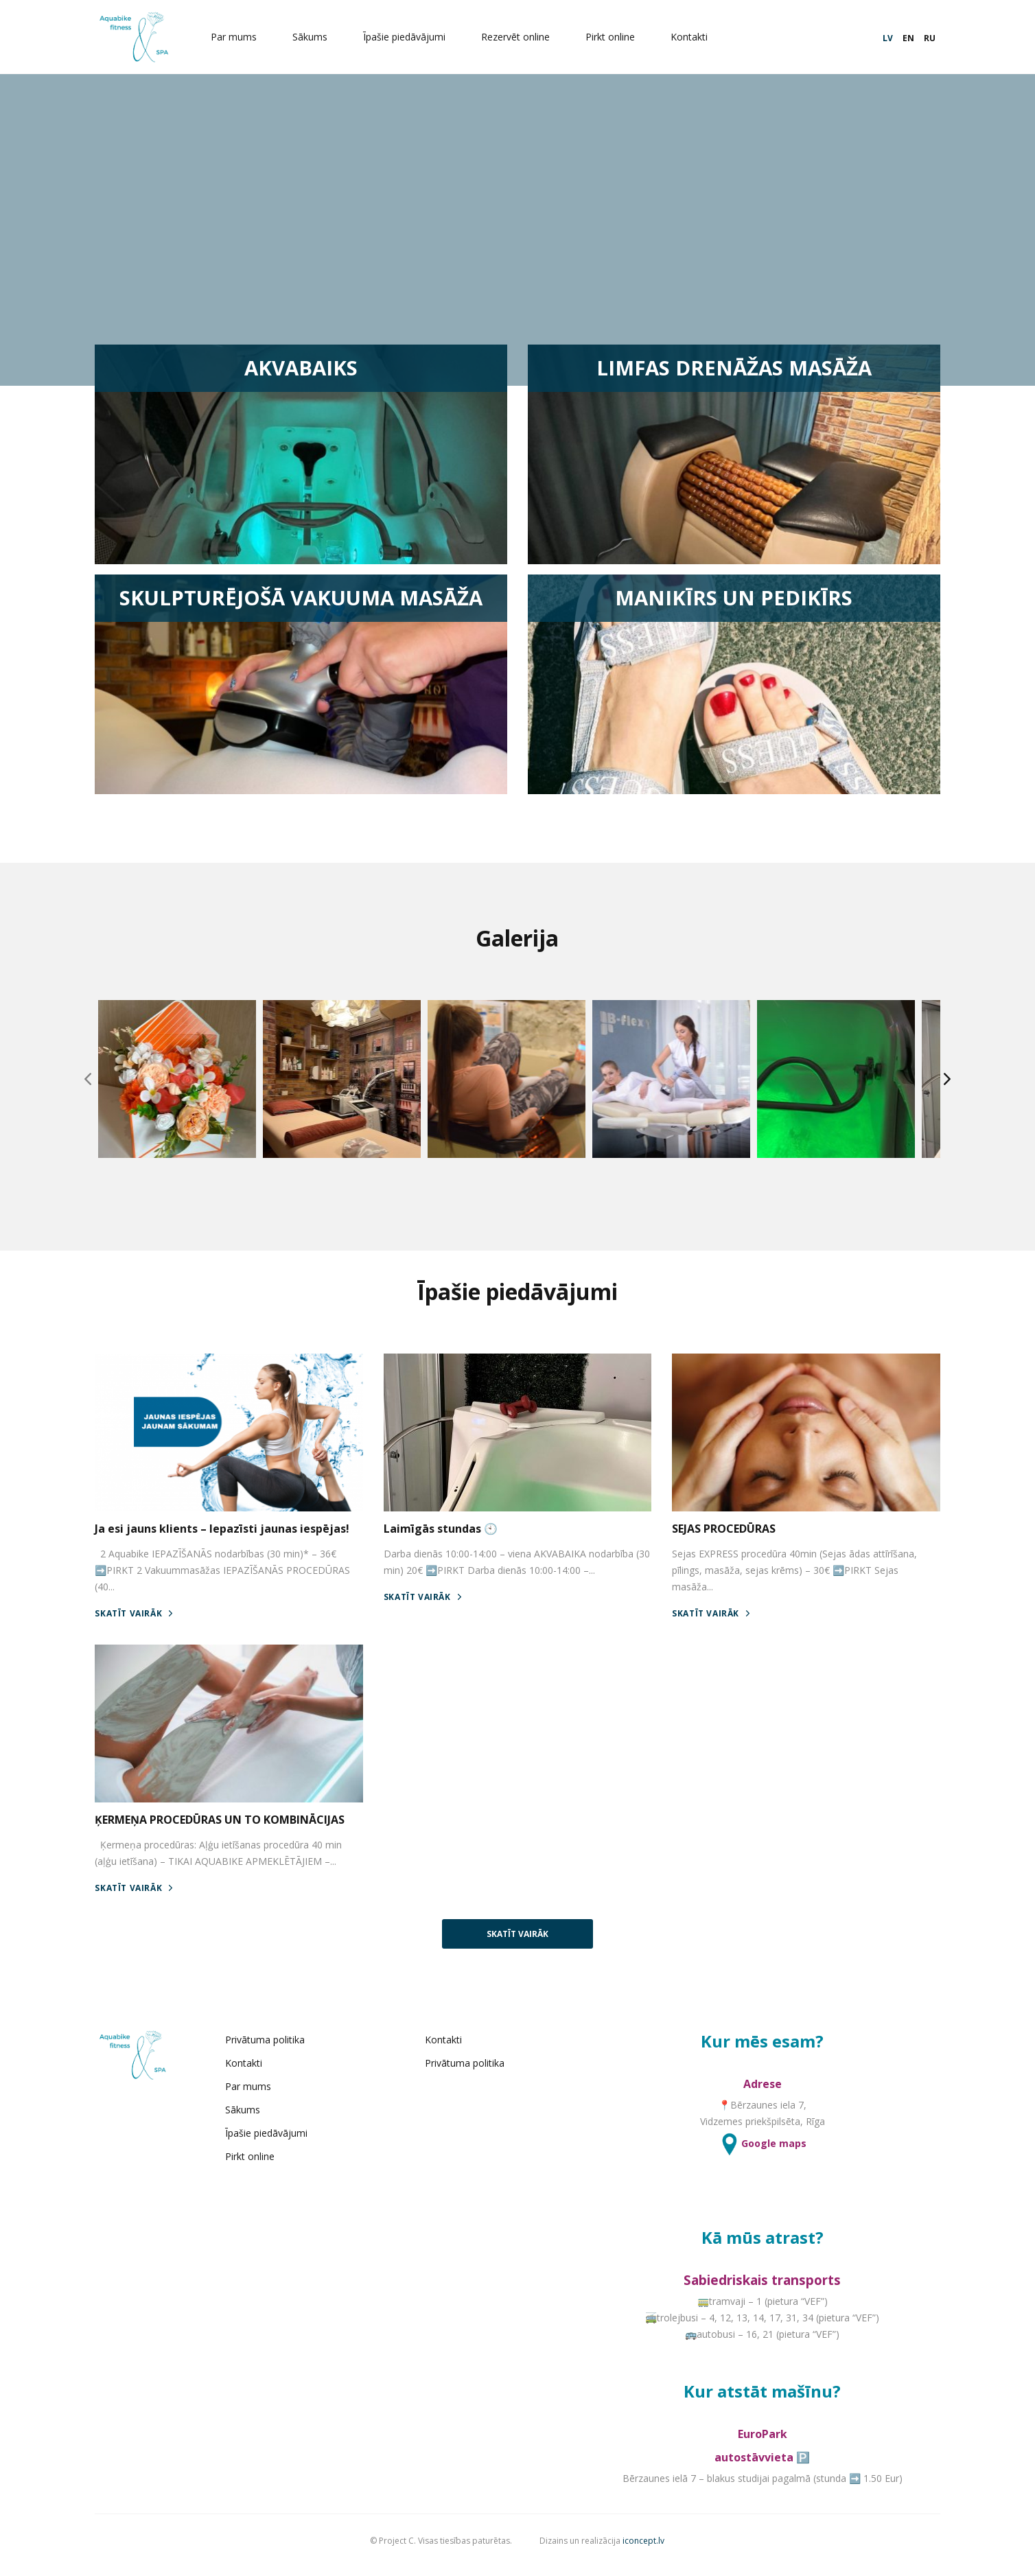 The width and height of the screenshot is (1035, 2576). Describe the element at coordinates (525, 36) in the screenshot. I see `Rezervēt online` at that location.